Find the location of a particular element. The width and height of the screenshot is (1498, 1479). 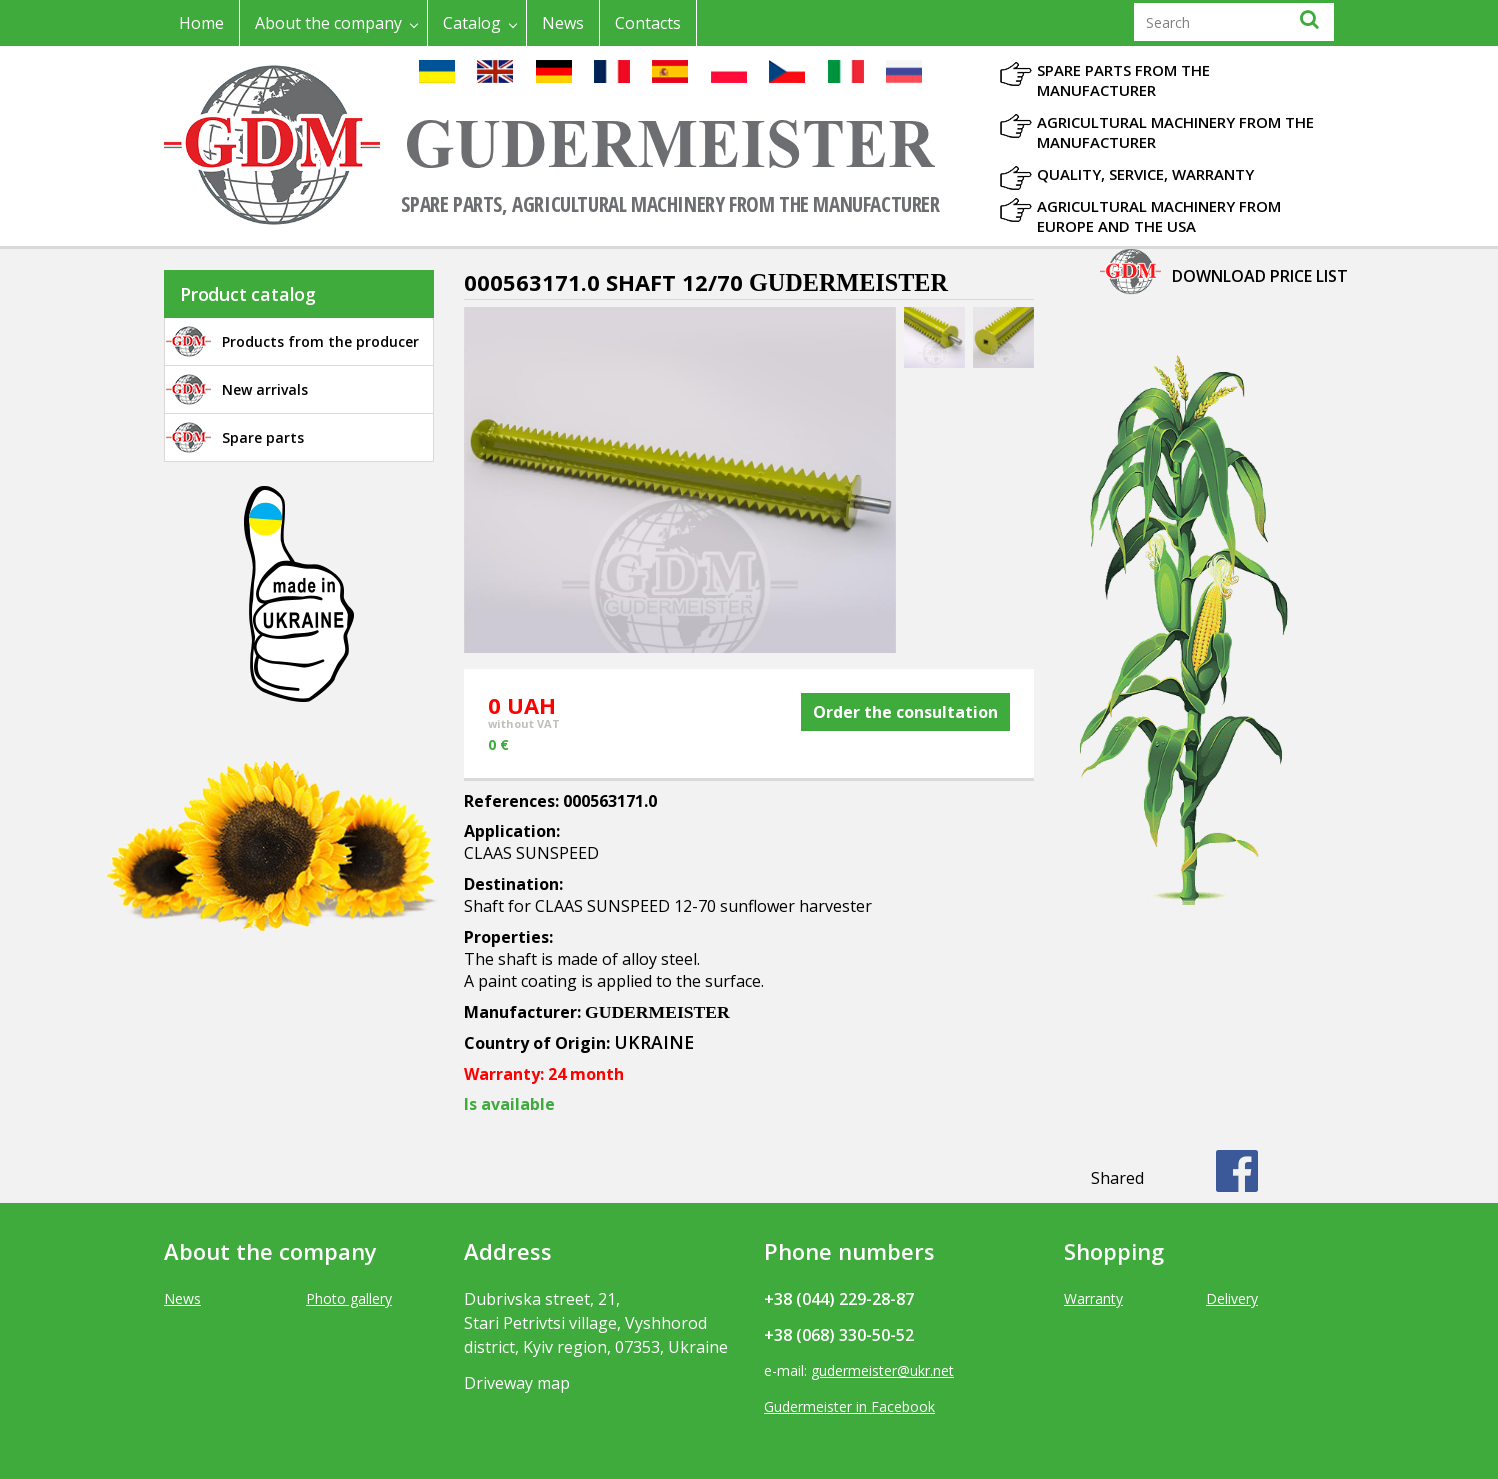

Photo gallery is located at coordinates (349, 1298).